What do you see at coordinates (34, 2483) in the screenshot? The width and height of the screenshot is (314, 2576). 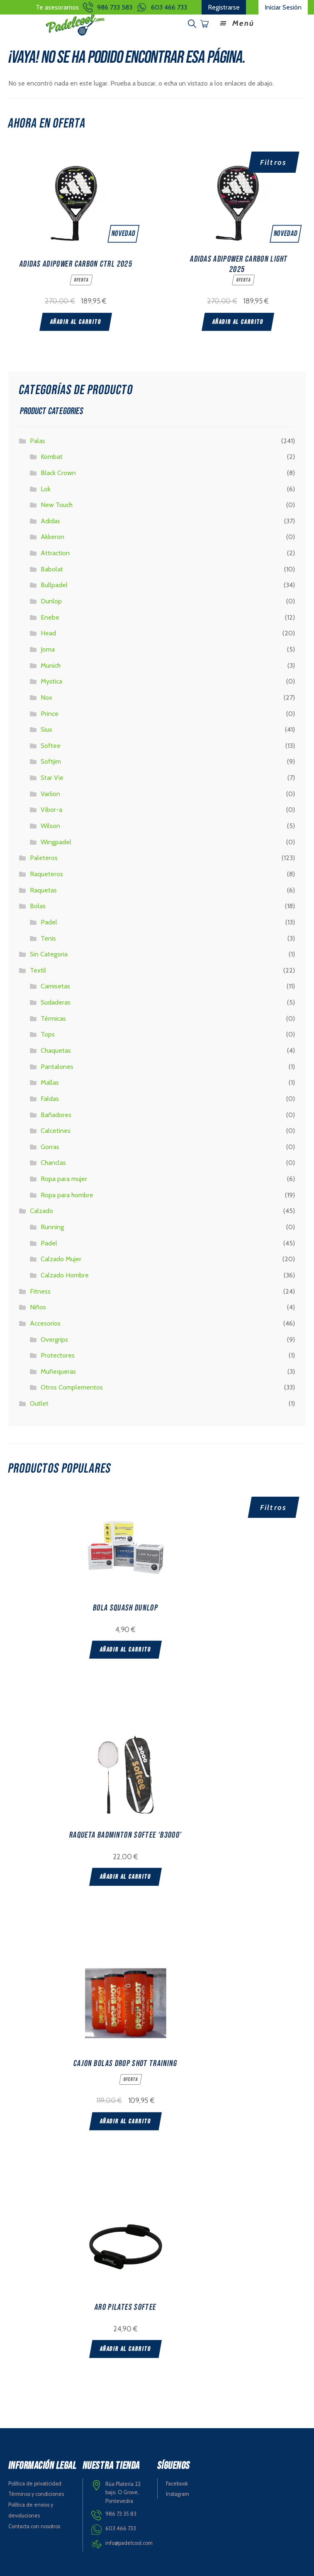 I see `Política de privaticidad` at bounding box center [34, 2483].